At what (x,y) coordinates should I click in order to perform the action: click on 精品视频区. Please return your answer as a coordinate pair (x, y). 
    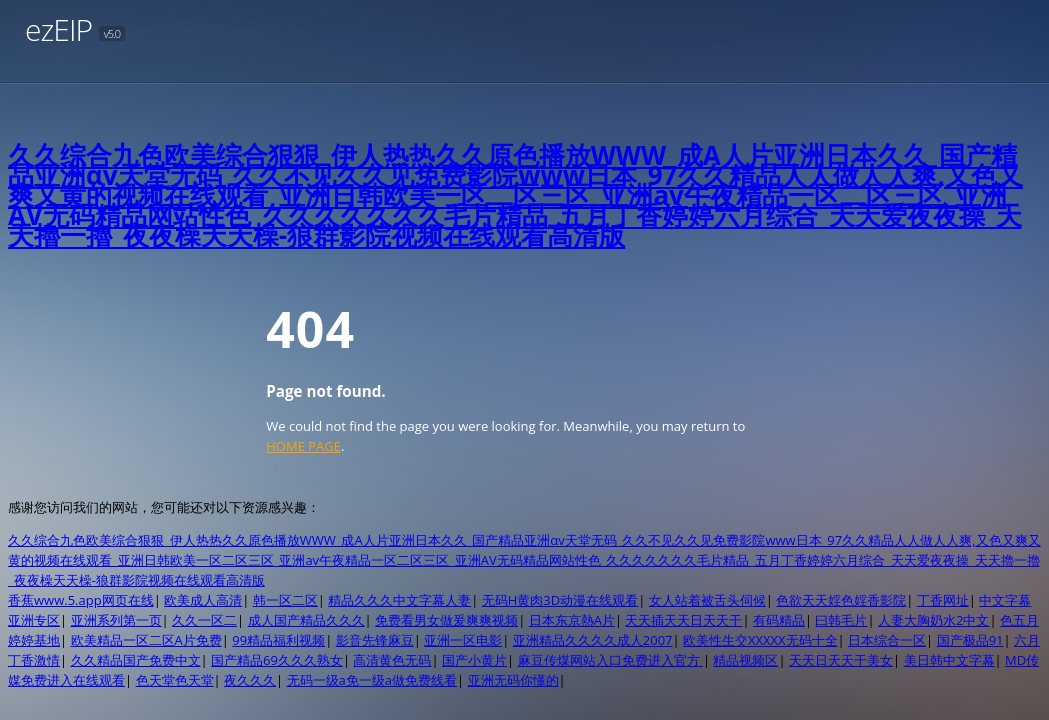
    Looking at the image, I should click on (745, 660).